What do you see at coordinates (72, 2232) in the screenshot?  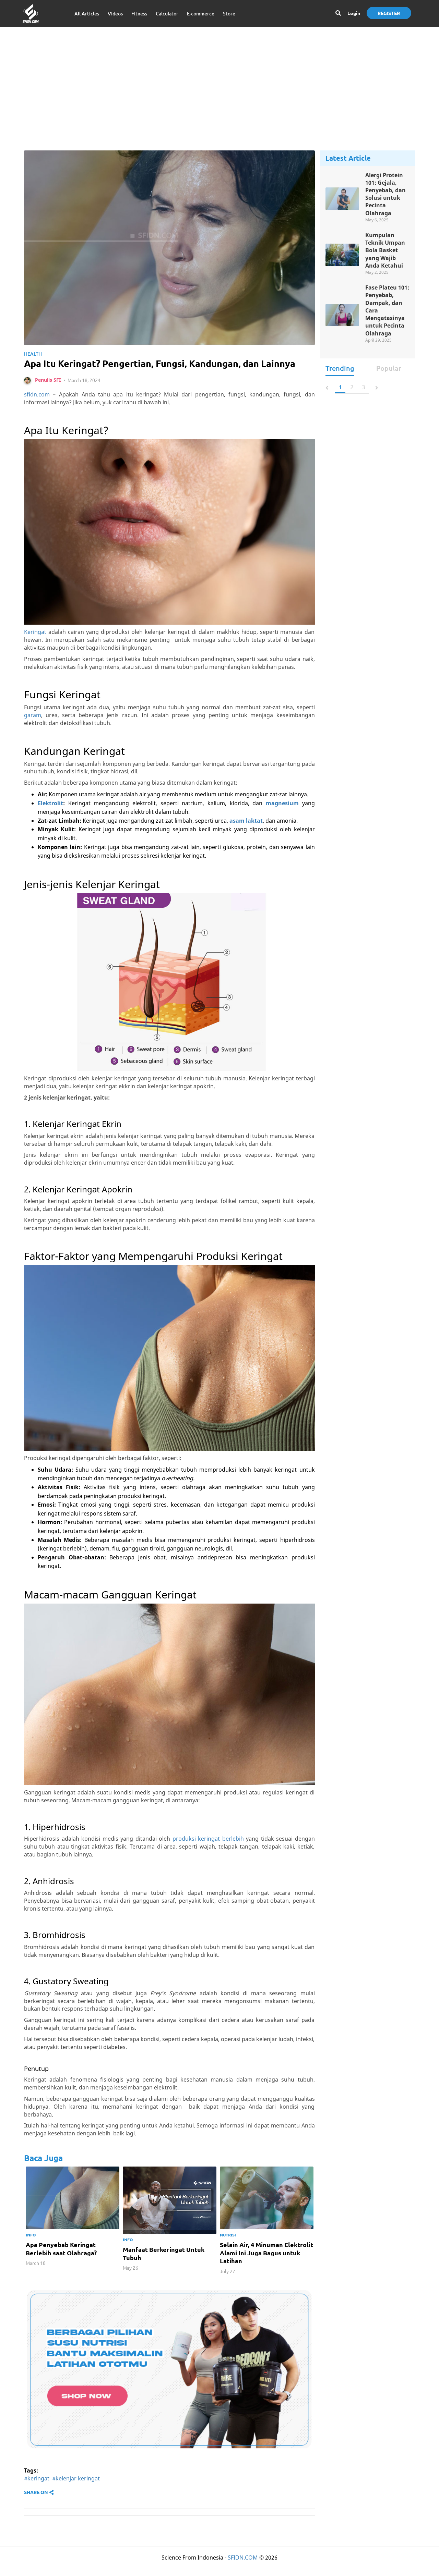 I see `[option]` at bounding box center [72, 2232].